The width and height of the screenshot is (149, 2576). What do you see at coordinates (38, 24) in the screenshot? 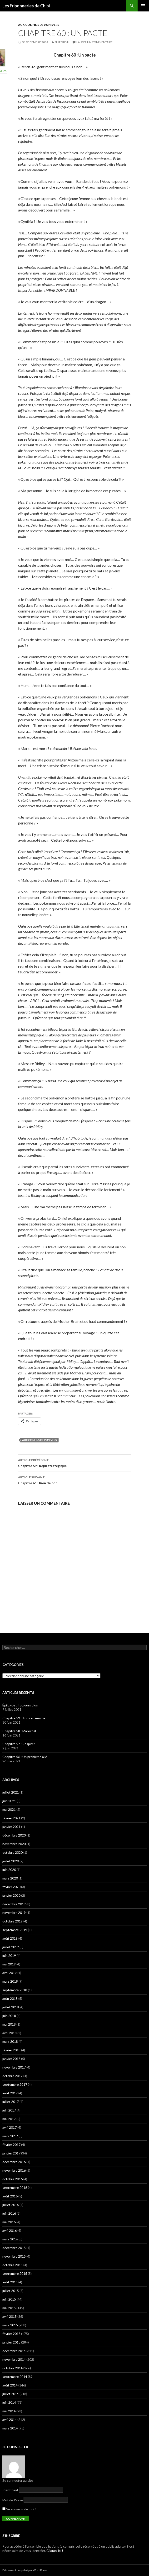
I see `Aux confins de l'univers` at bounding box center [38, 24].